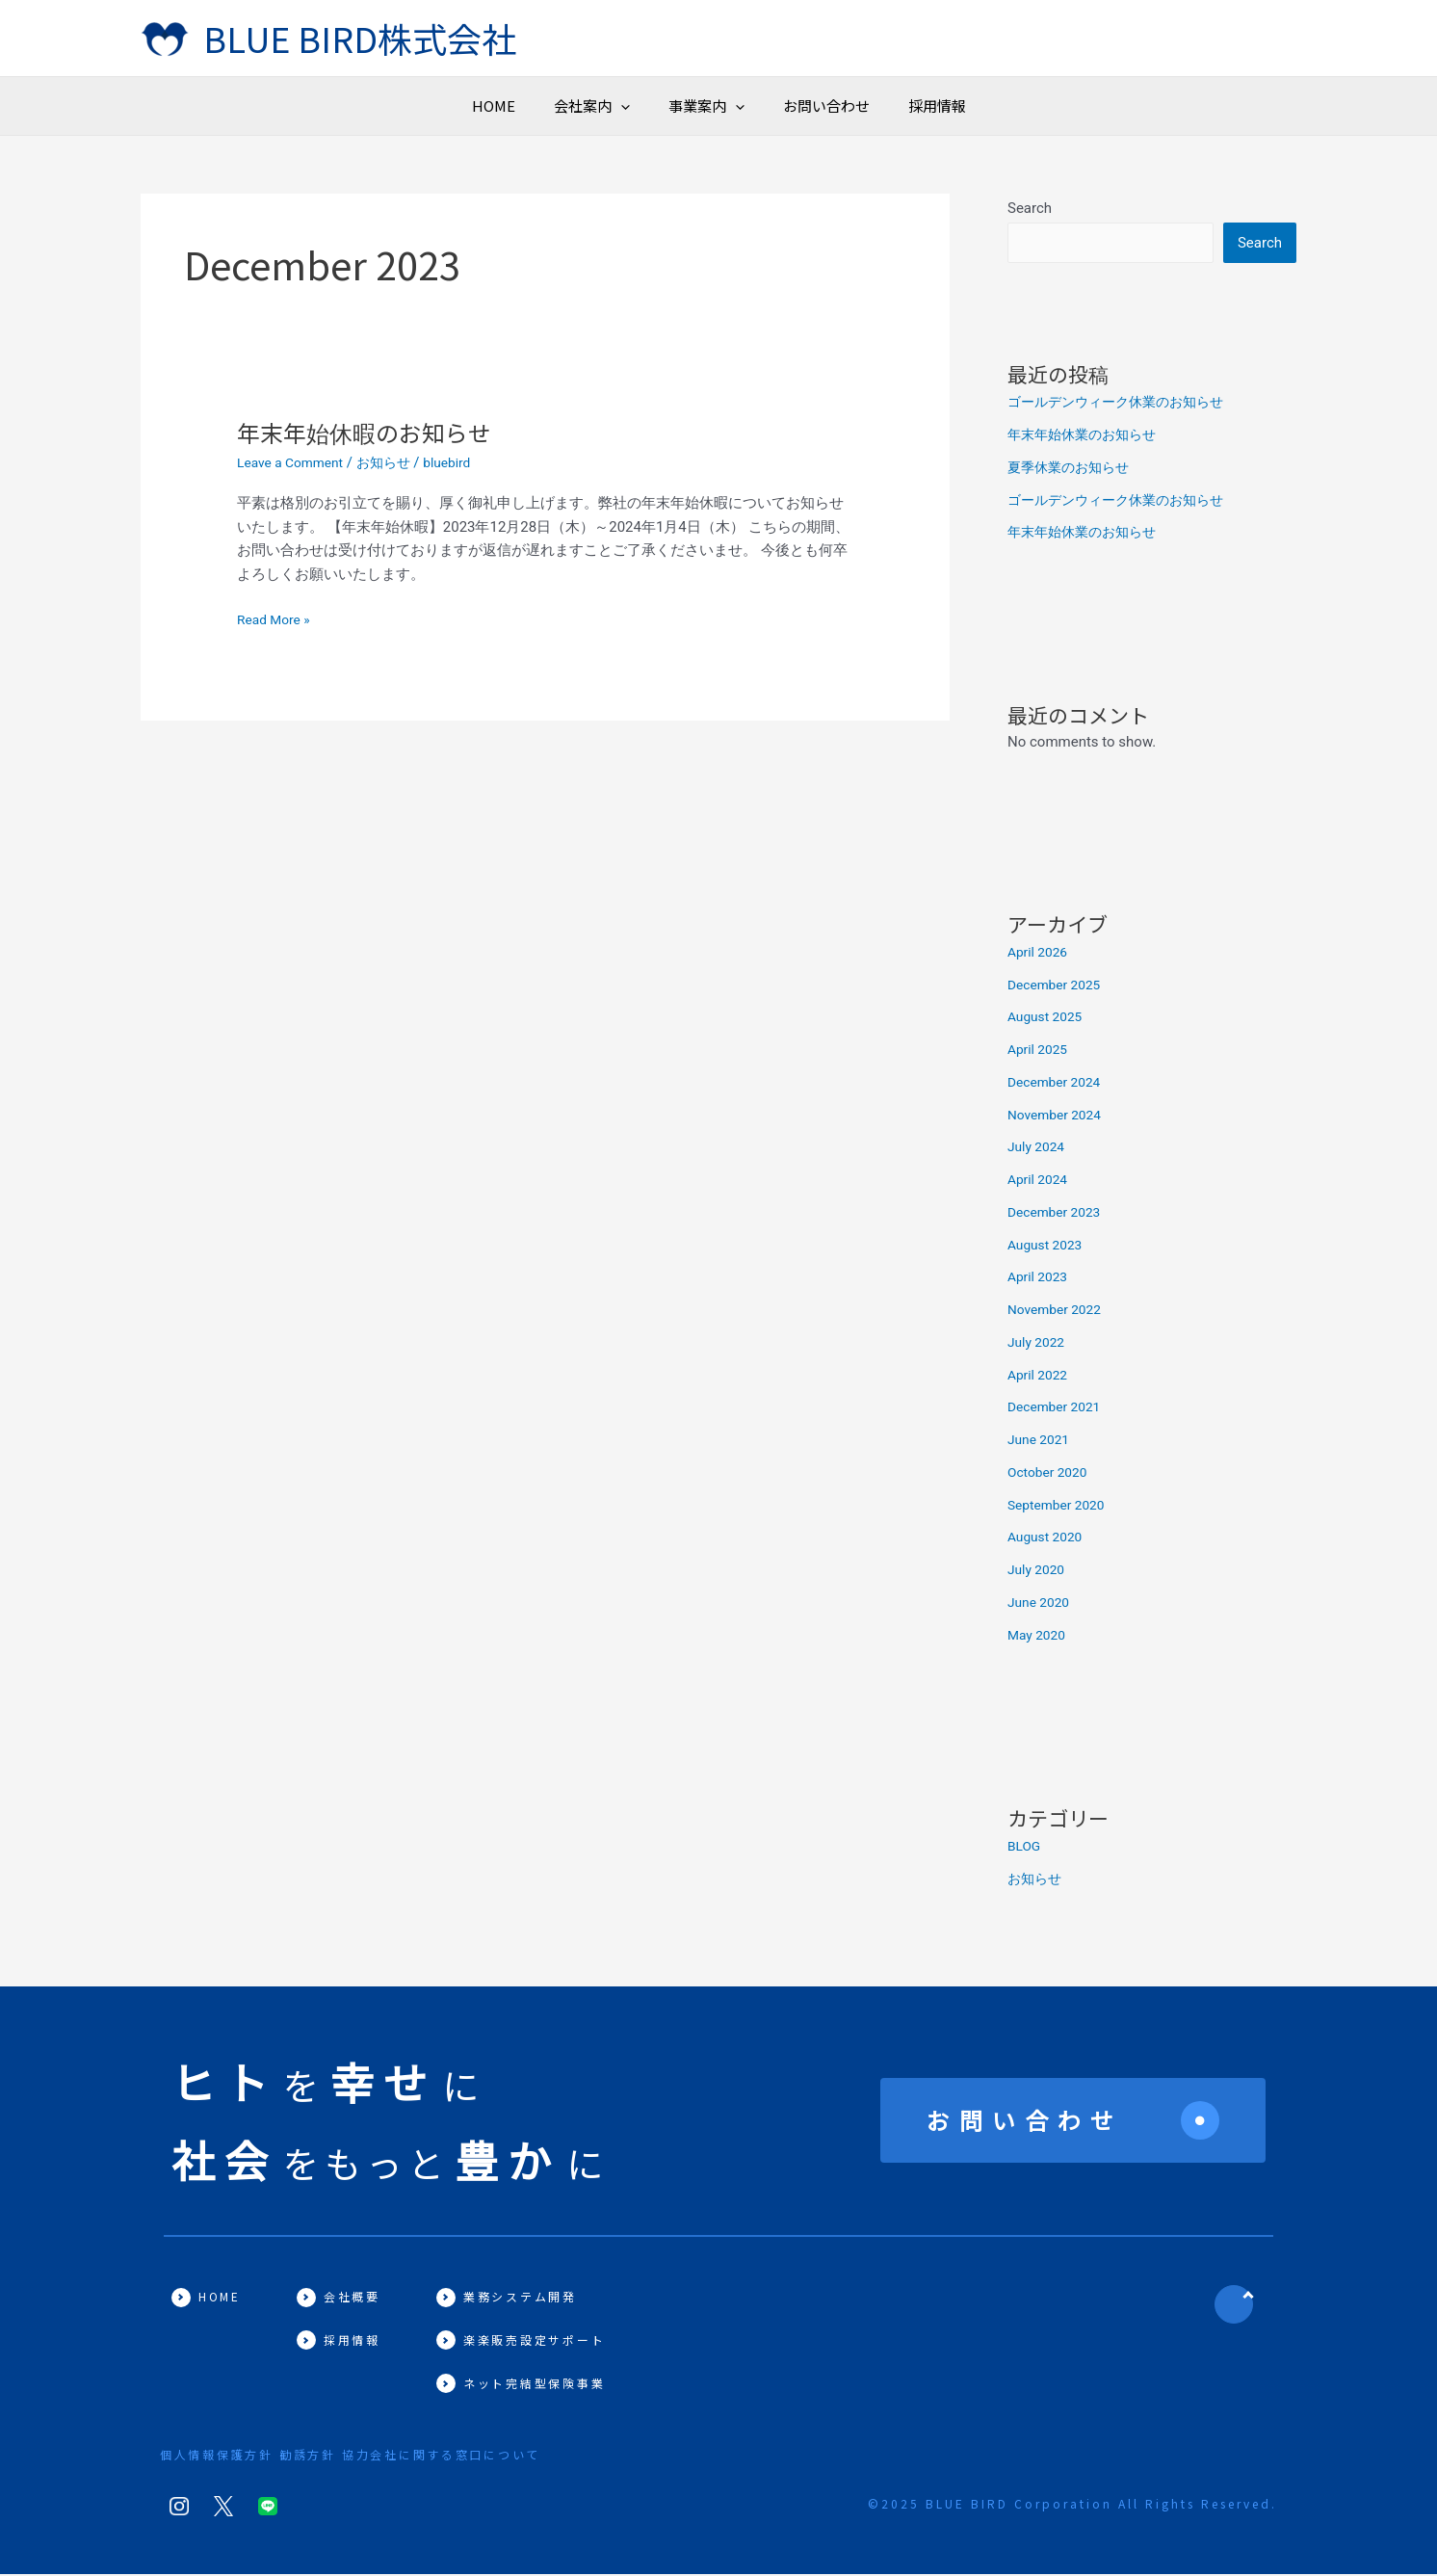 This screenshot has width=1437, height=2576. I want to click on September 2020, so click(1060, 1506).